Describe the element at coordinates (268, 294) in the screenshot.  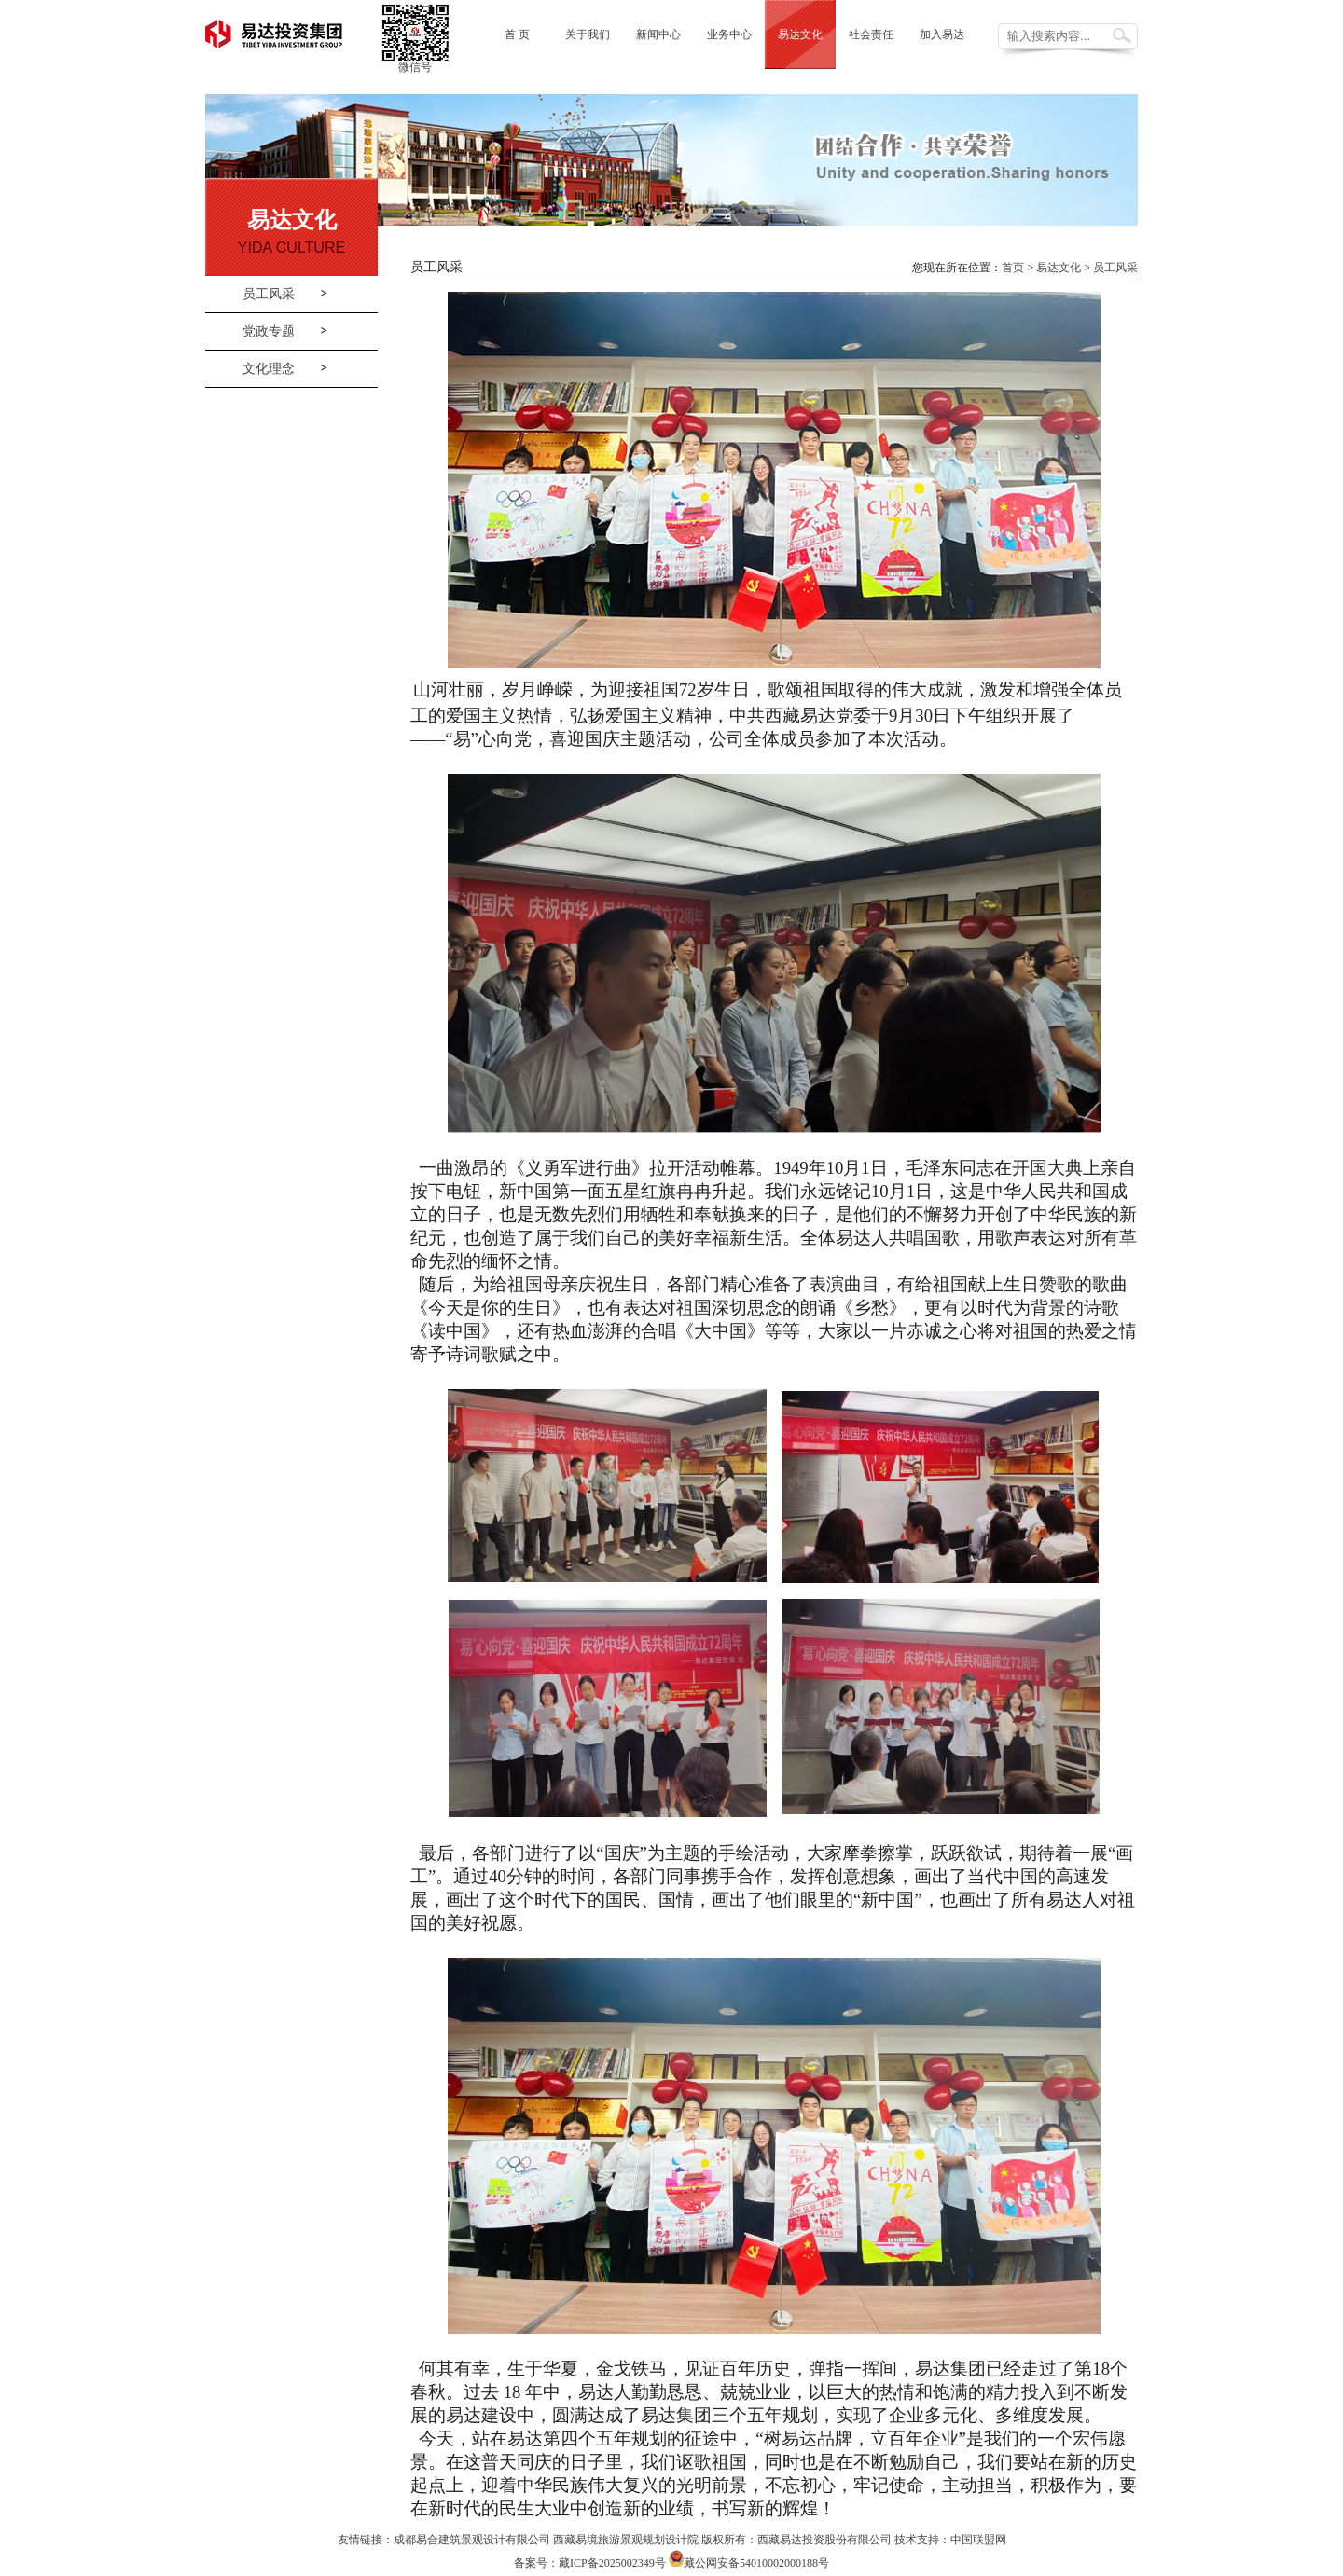
I see `员工风采` at that location.